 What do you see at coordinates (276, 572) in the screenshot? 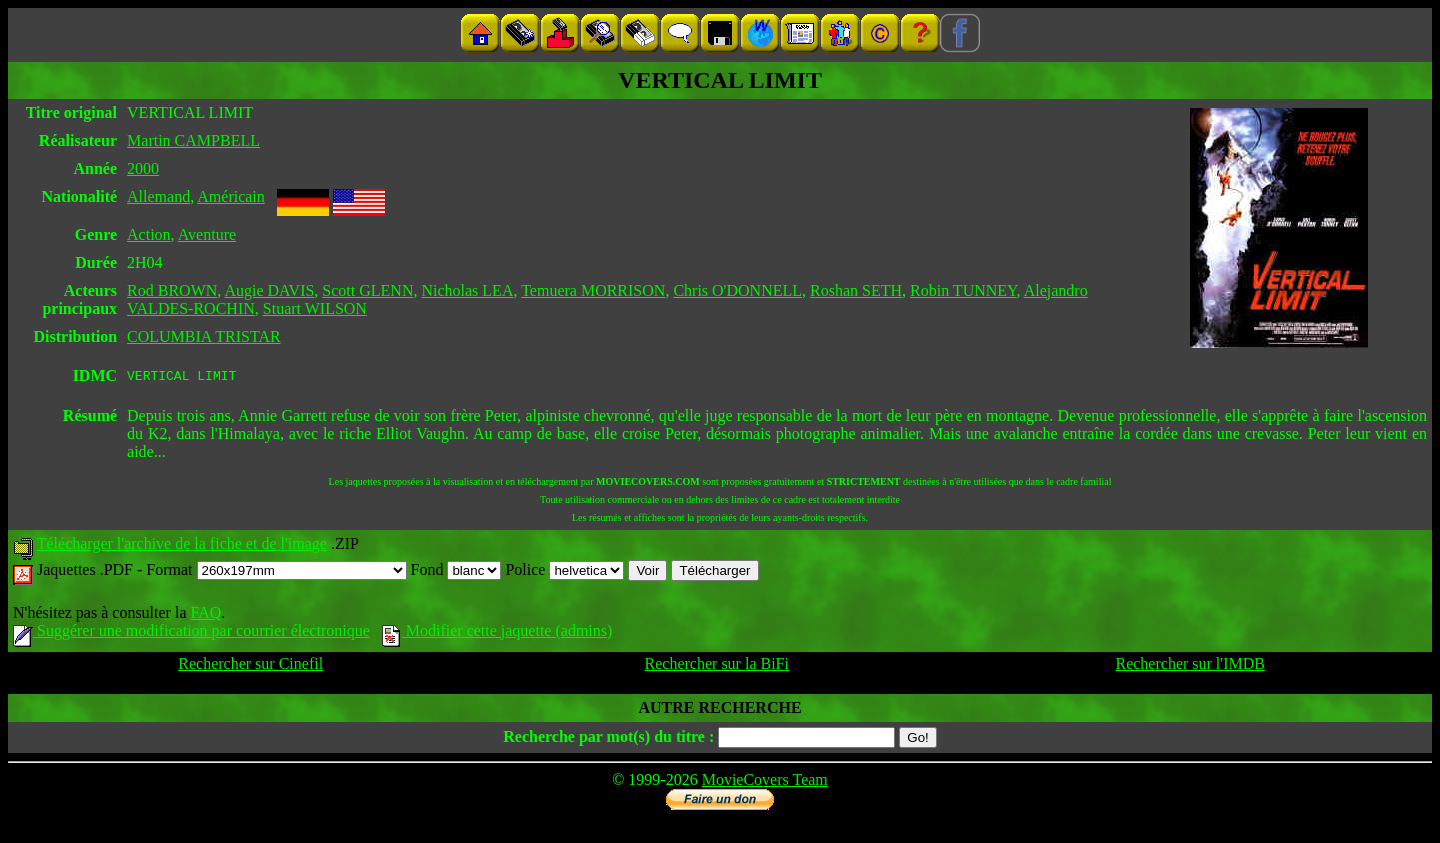
I see `Format` at bounding box center [276, 572].